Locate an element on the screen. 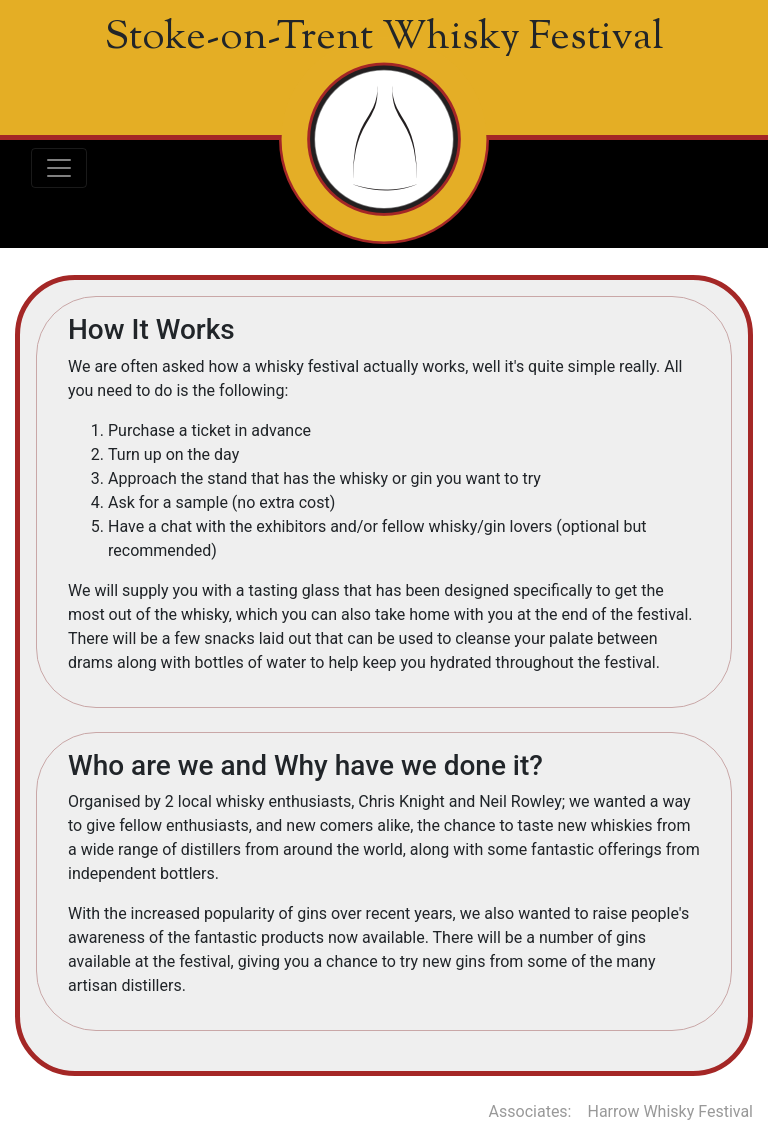 Image resolution: width=768 pixels, height=1124 pixels. [Toggle navigation] is located at coordinates (59, 168).